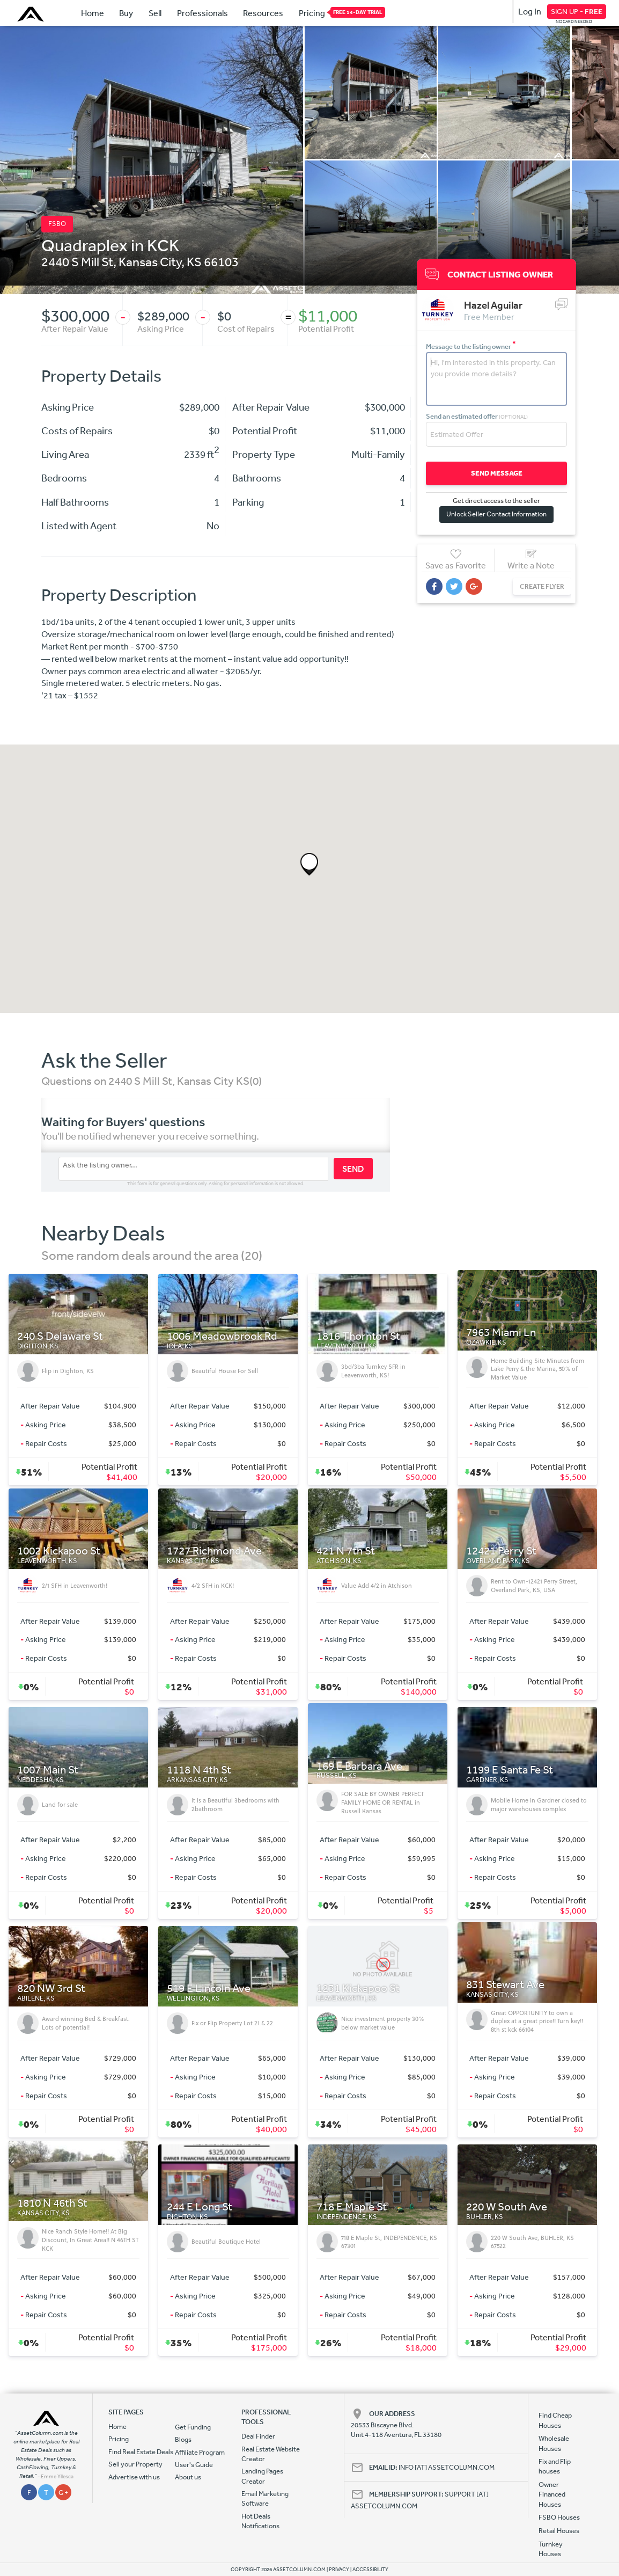  Describe the element at coordinates (200, 2452) in the screenshot. I see `Affiliate Program` at that location.